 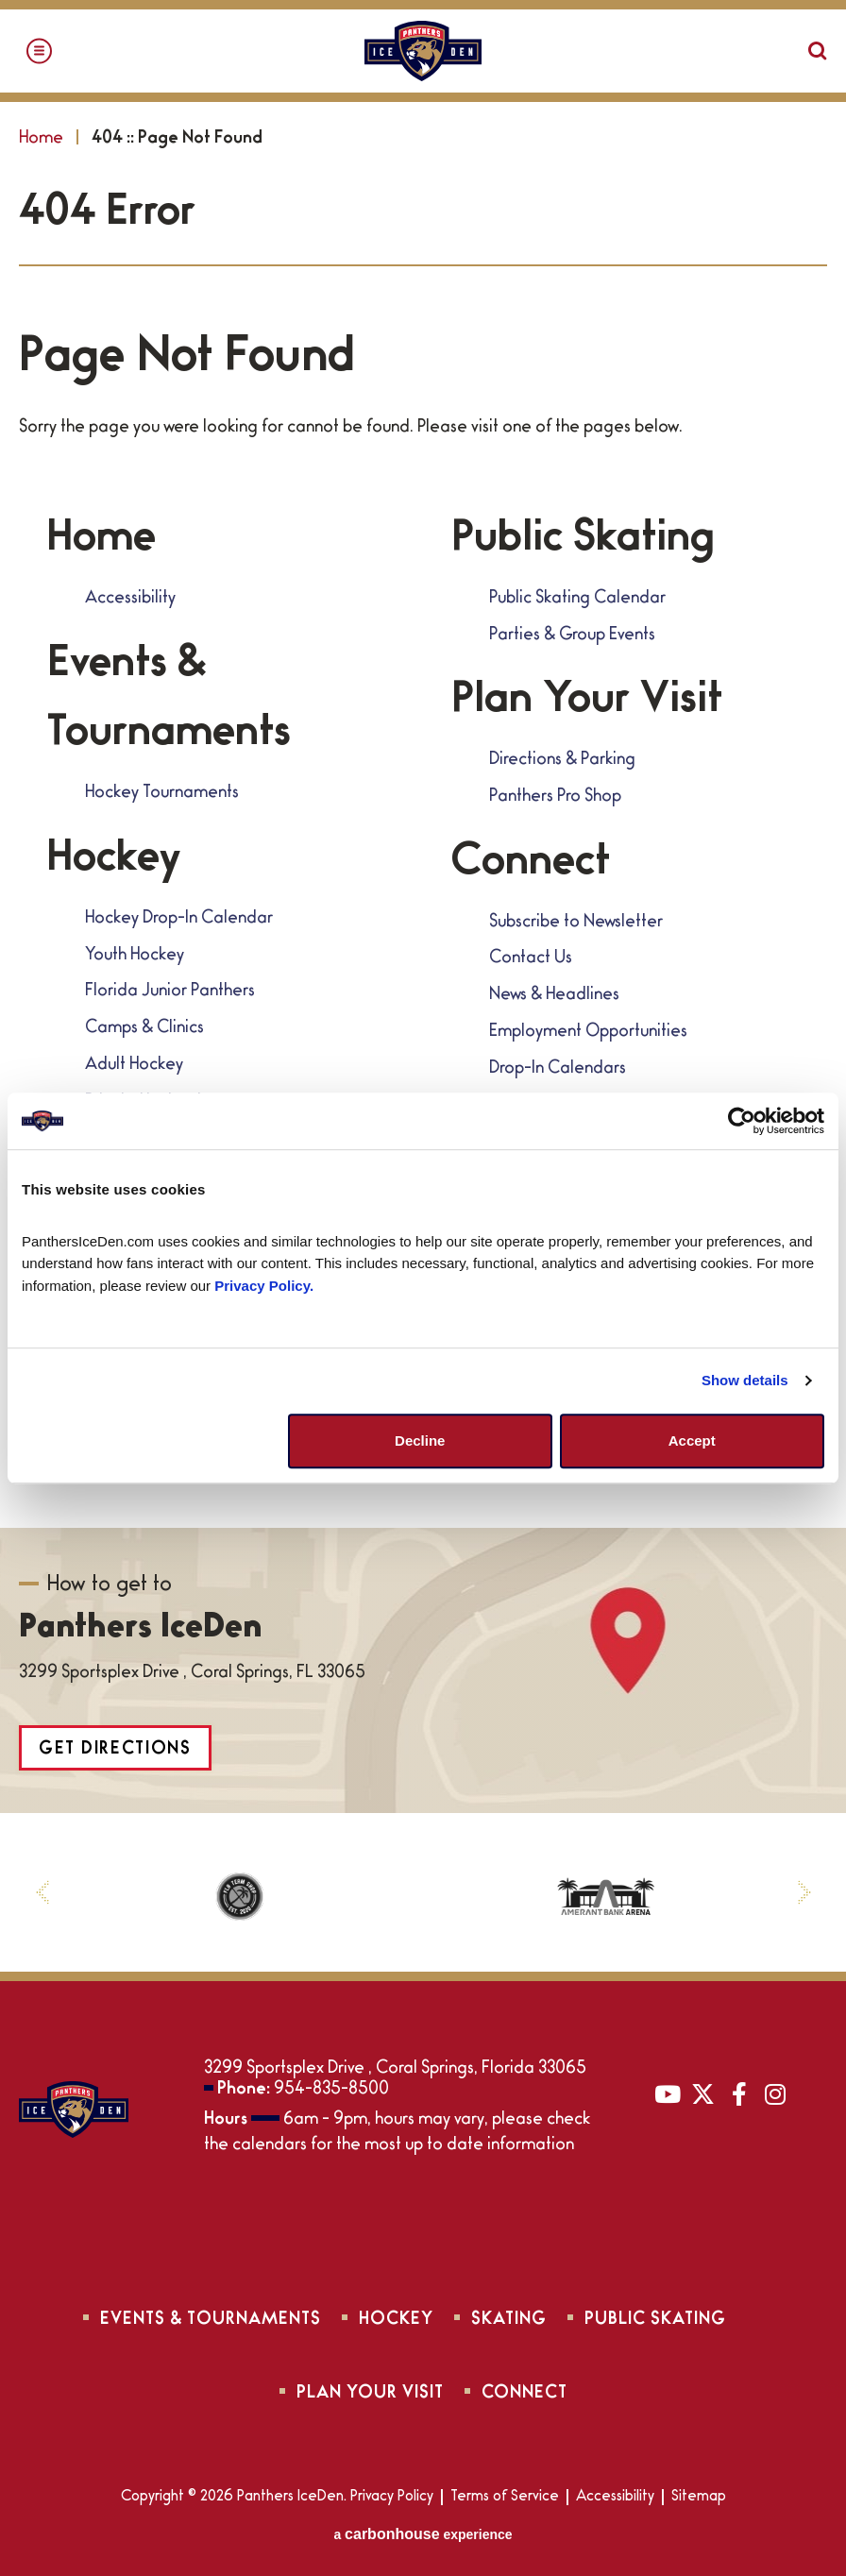 What do you see at coordinates (562, 761) in the screenshot?
I see `Directions & Parking` at bounding box center [562, 761].